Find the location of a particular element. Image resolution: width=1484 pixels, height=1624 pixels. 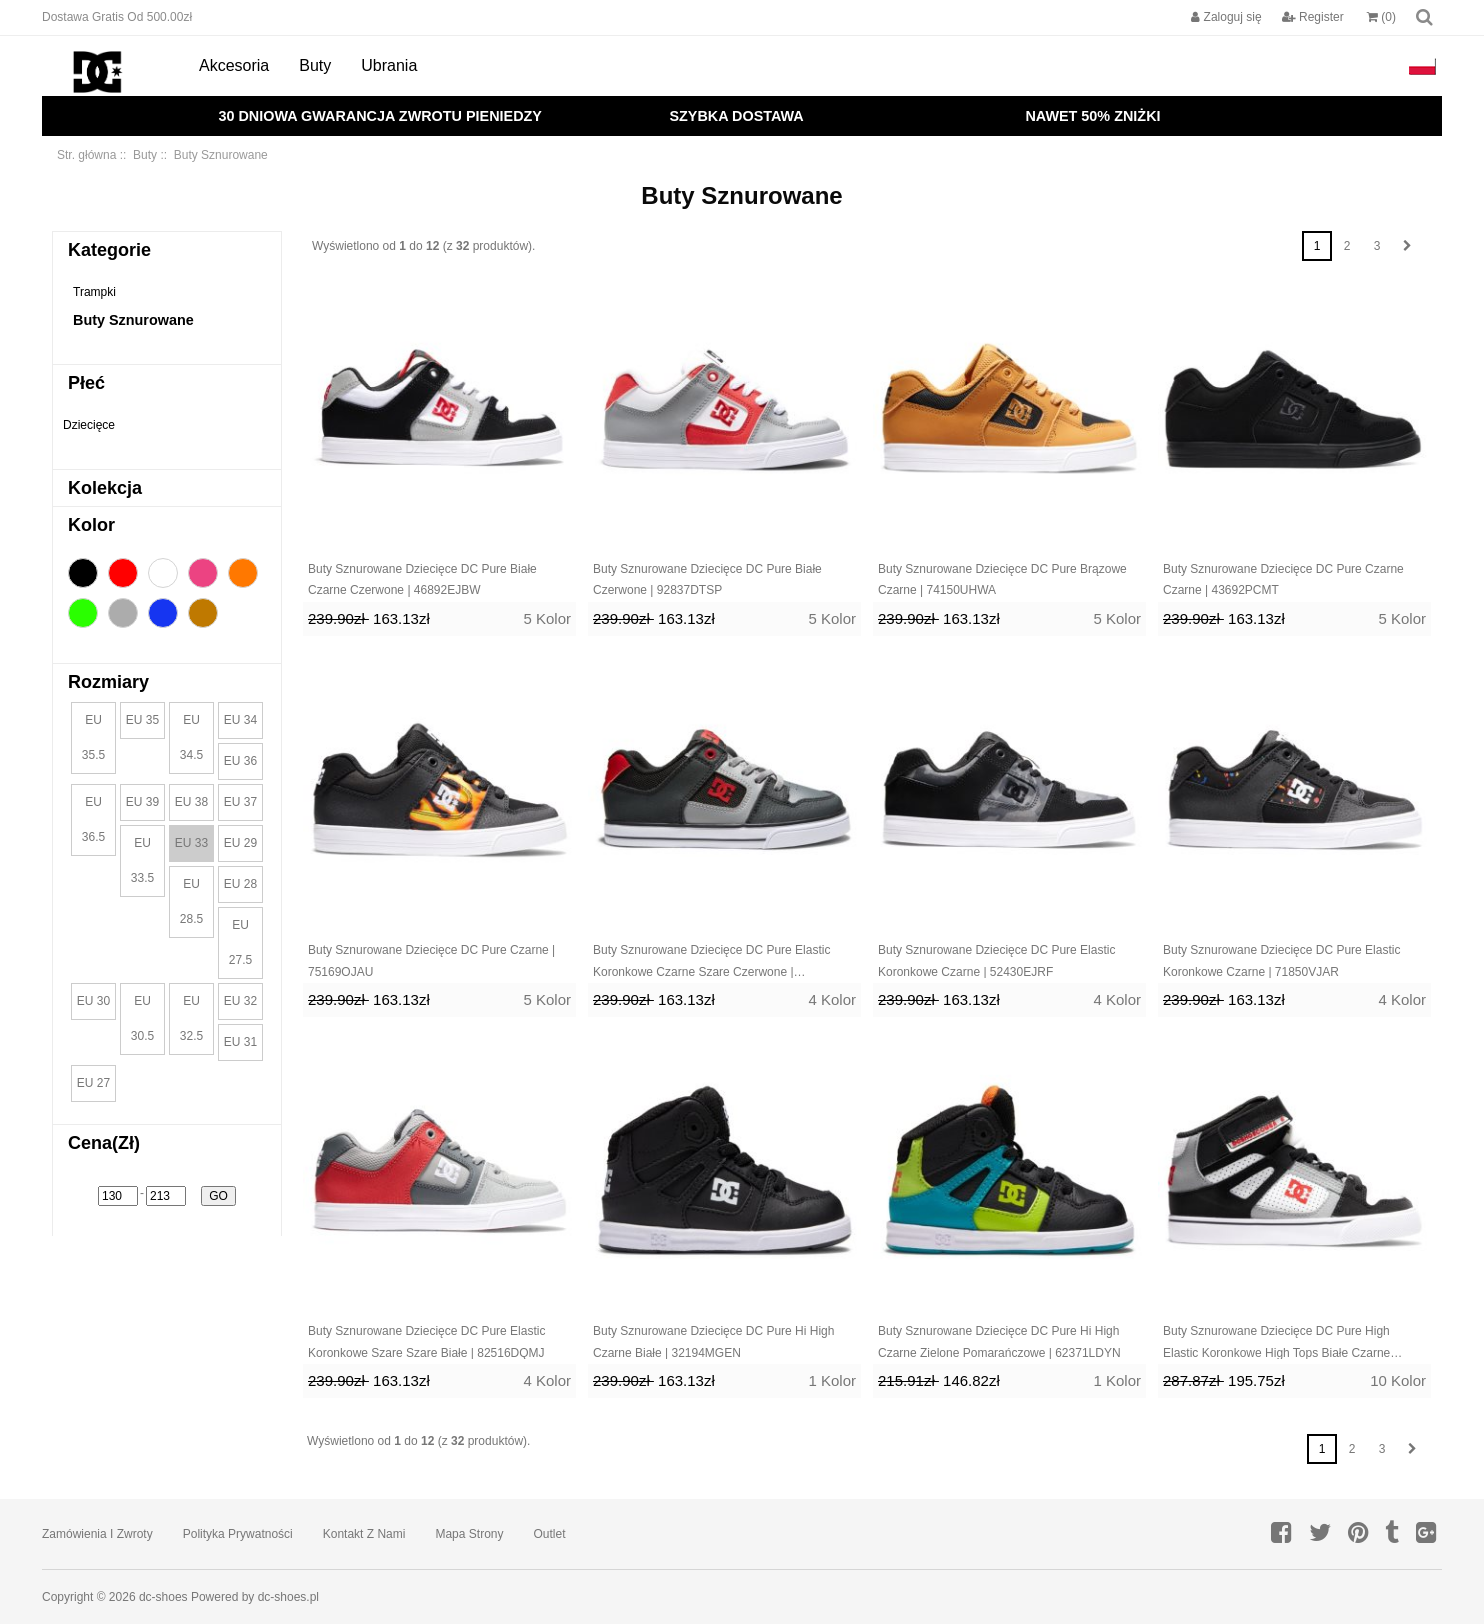

Buty Sznurowane Dziecięce DC Pure Brązowe Czarne | 74150UHWA is located at coordinates (1002, 580).